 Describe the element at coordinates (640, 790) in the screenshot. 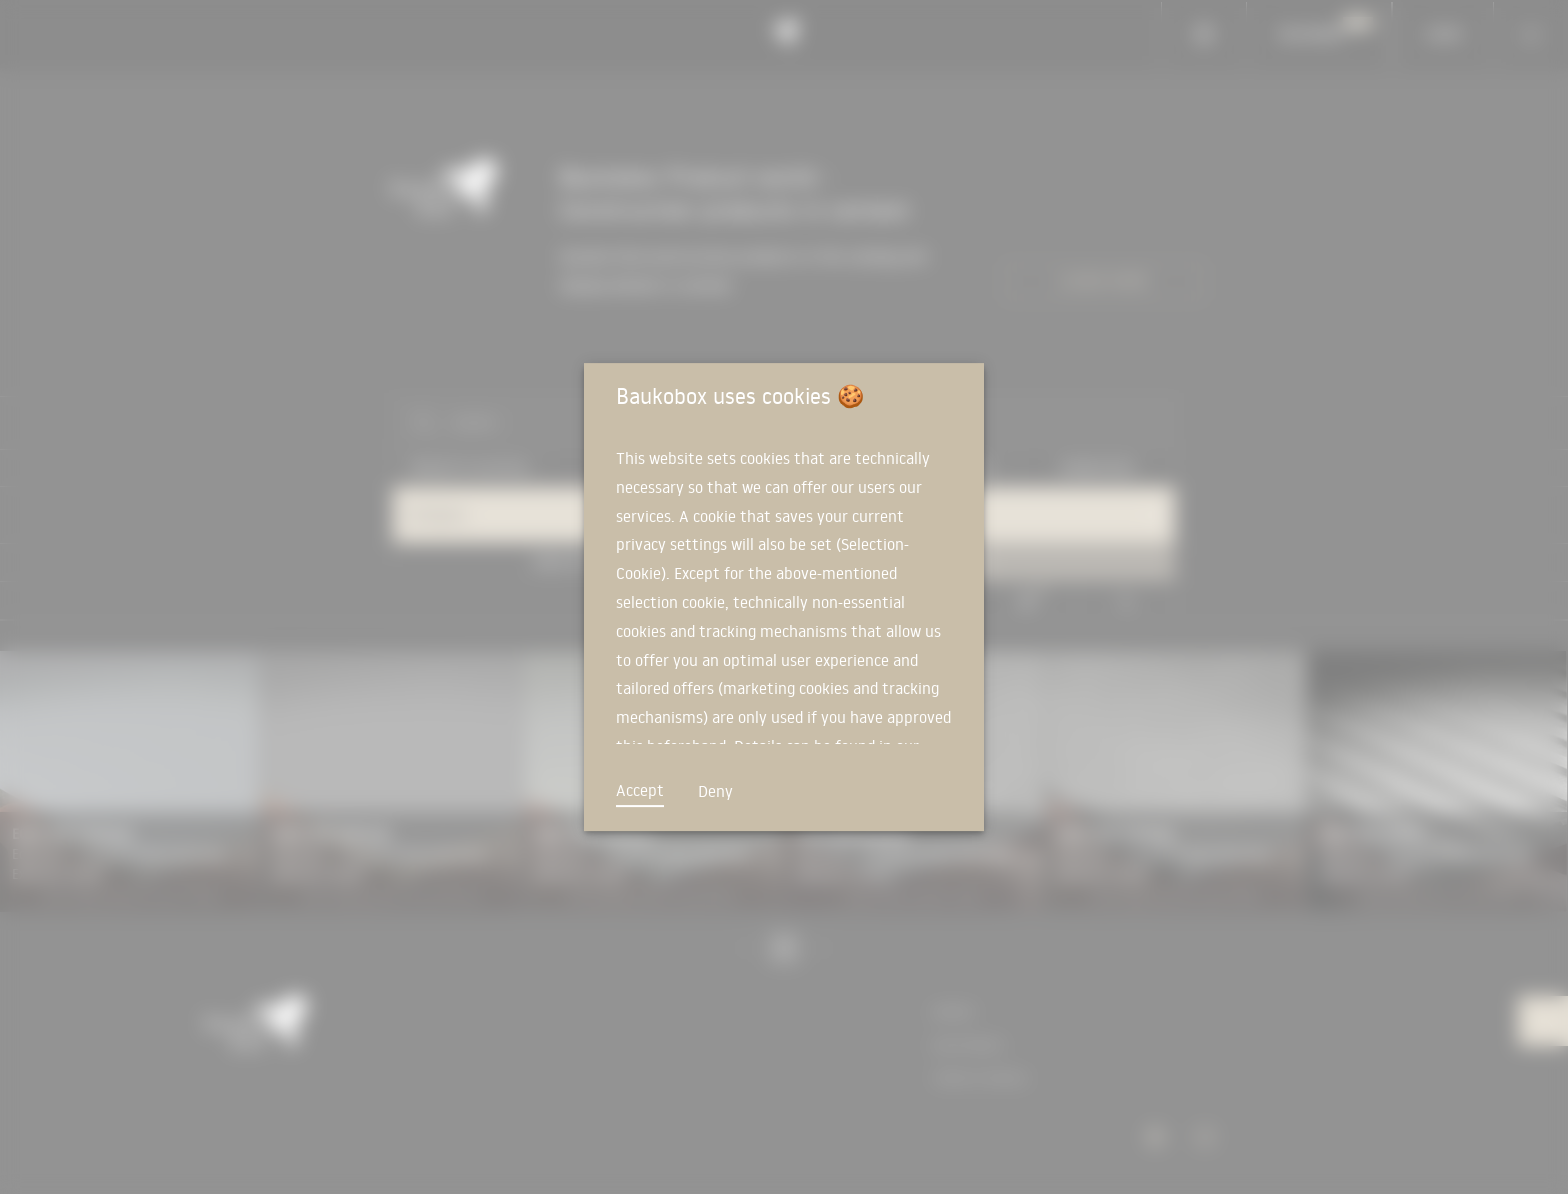

I see `Accept` at that location.